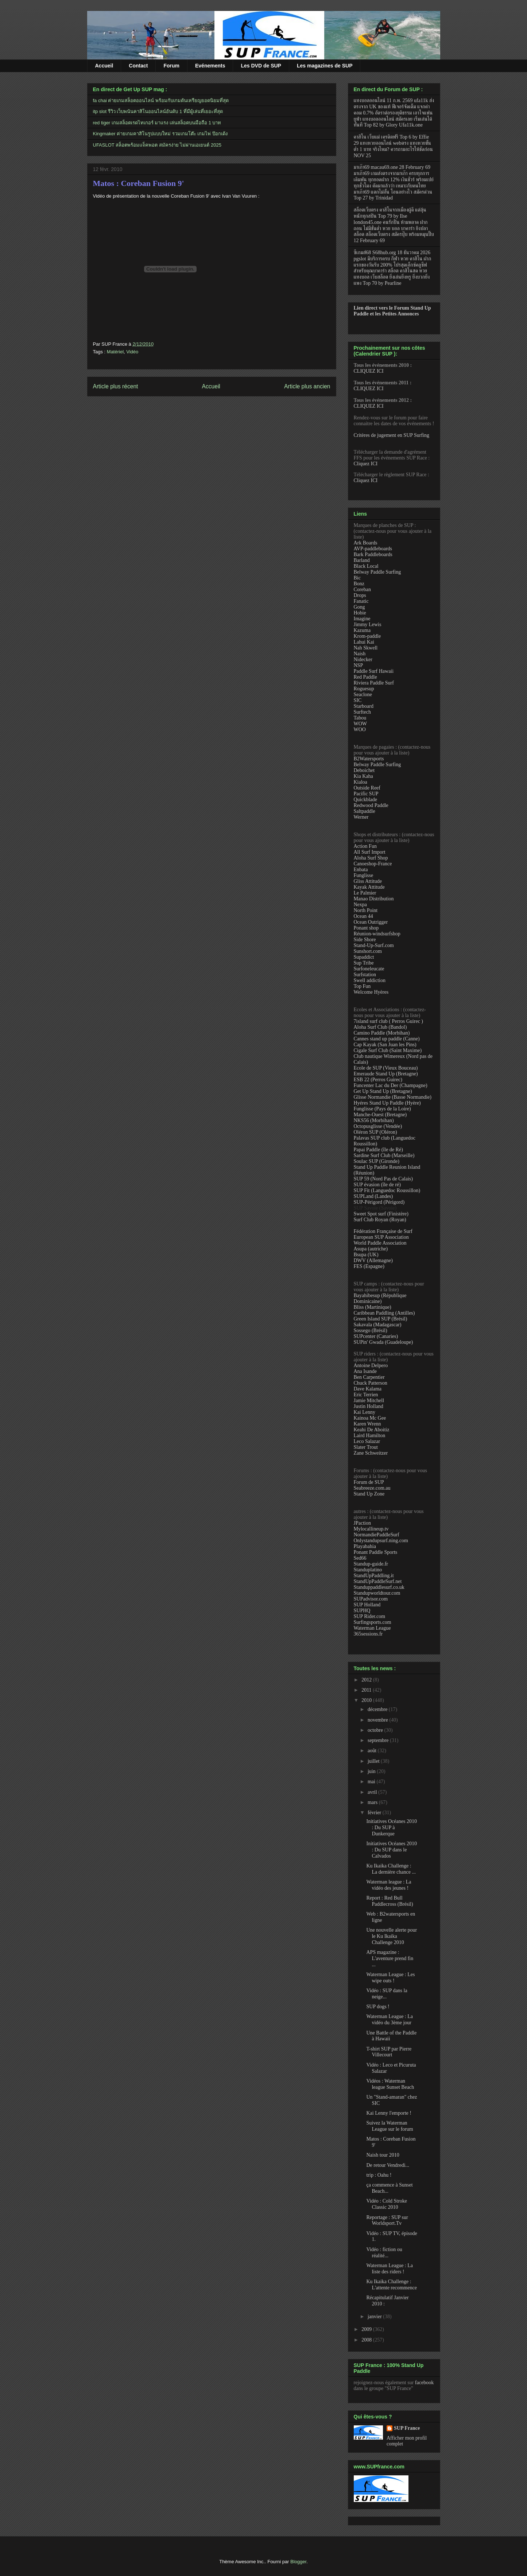 This screenshot has height=2576, width=527. What do you see at coordinates (386, 2204) in the screenshot?
I see `Vidéo : Cold Stroke Classic 2010` at bounding box center [386, 2204].